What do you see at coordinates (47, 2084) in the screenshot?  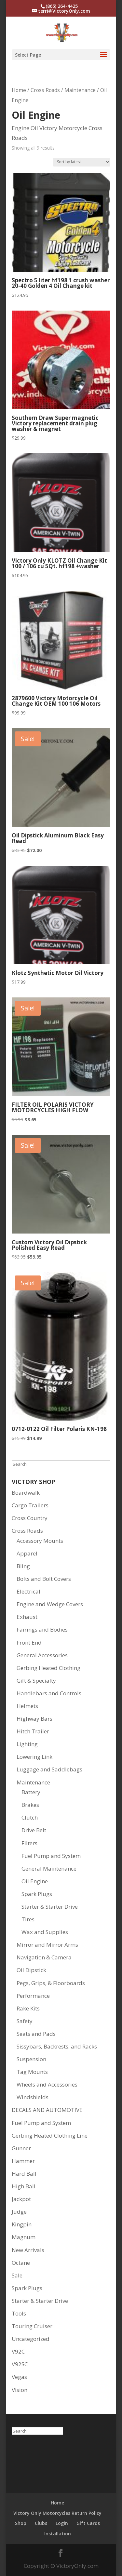 I see `Wheels and Accessories` at bounding box center [47, 2084].